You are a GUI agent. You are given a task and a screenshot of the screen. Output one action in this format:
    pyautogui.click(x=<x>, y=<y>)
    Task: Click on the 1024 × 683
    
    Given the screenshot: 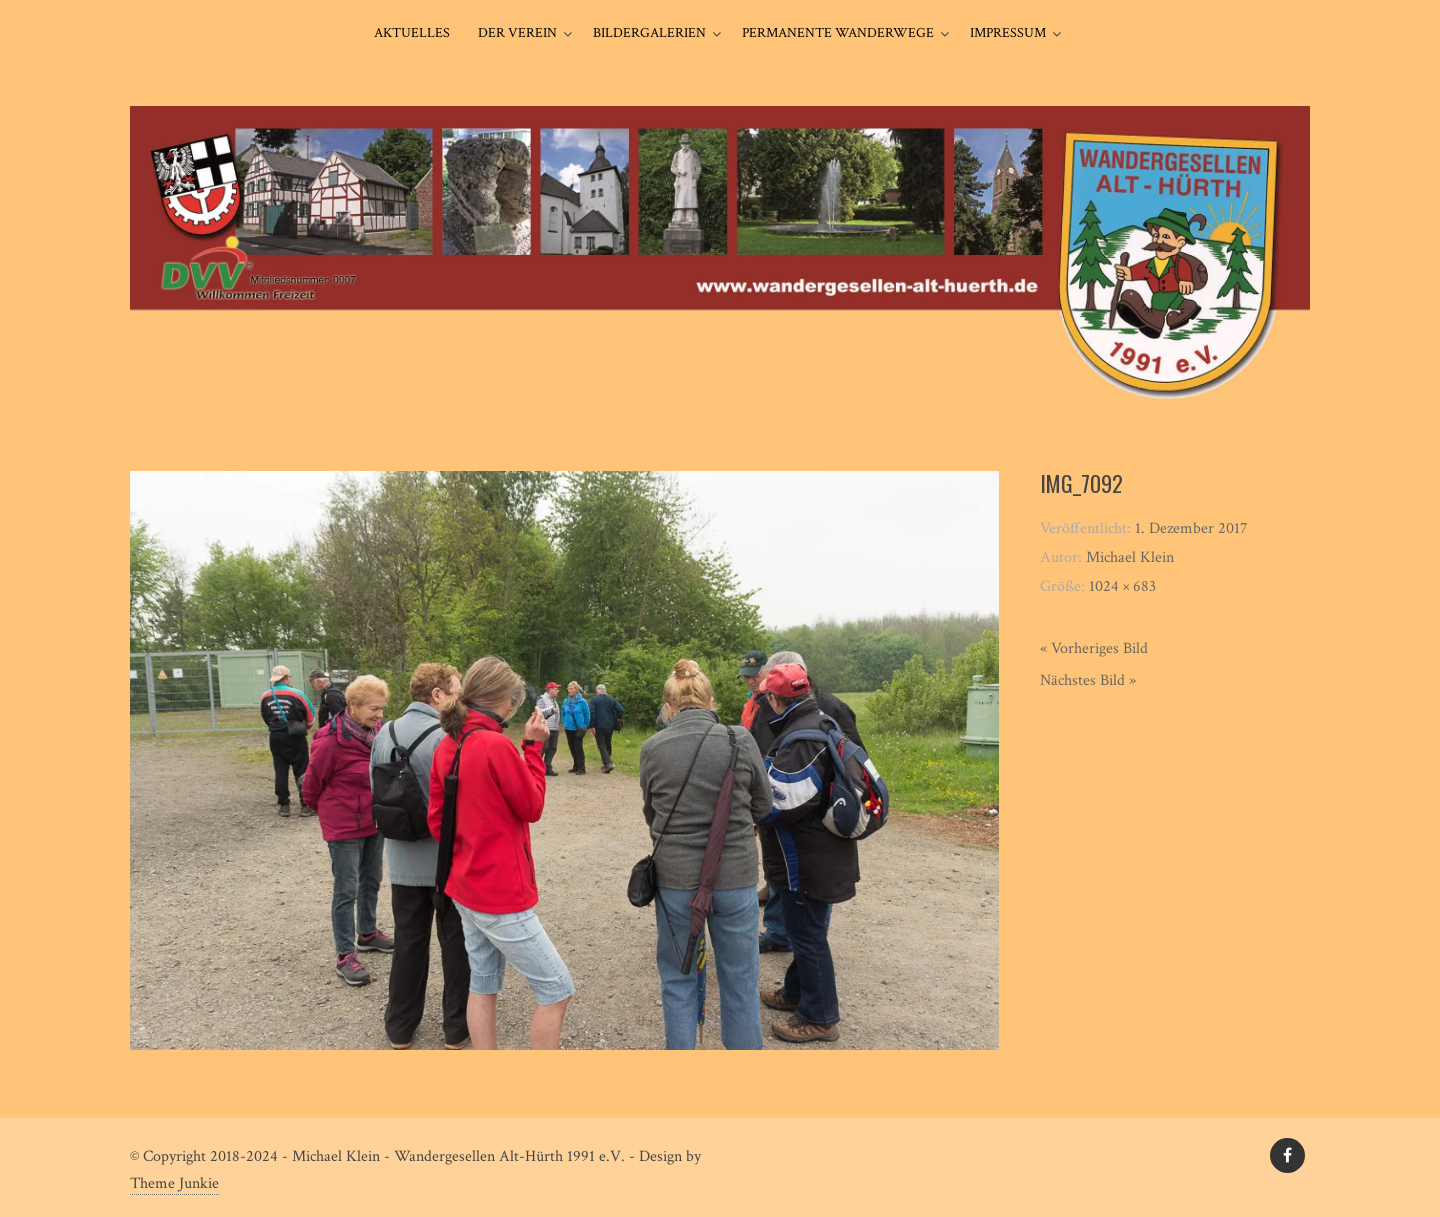 What is the action you would take?
    pyautogui.click(x=1122, y=586)
    